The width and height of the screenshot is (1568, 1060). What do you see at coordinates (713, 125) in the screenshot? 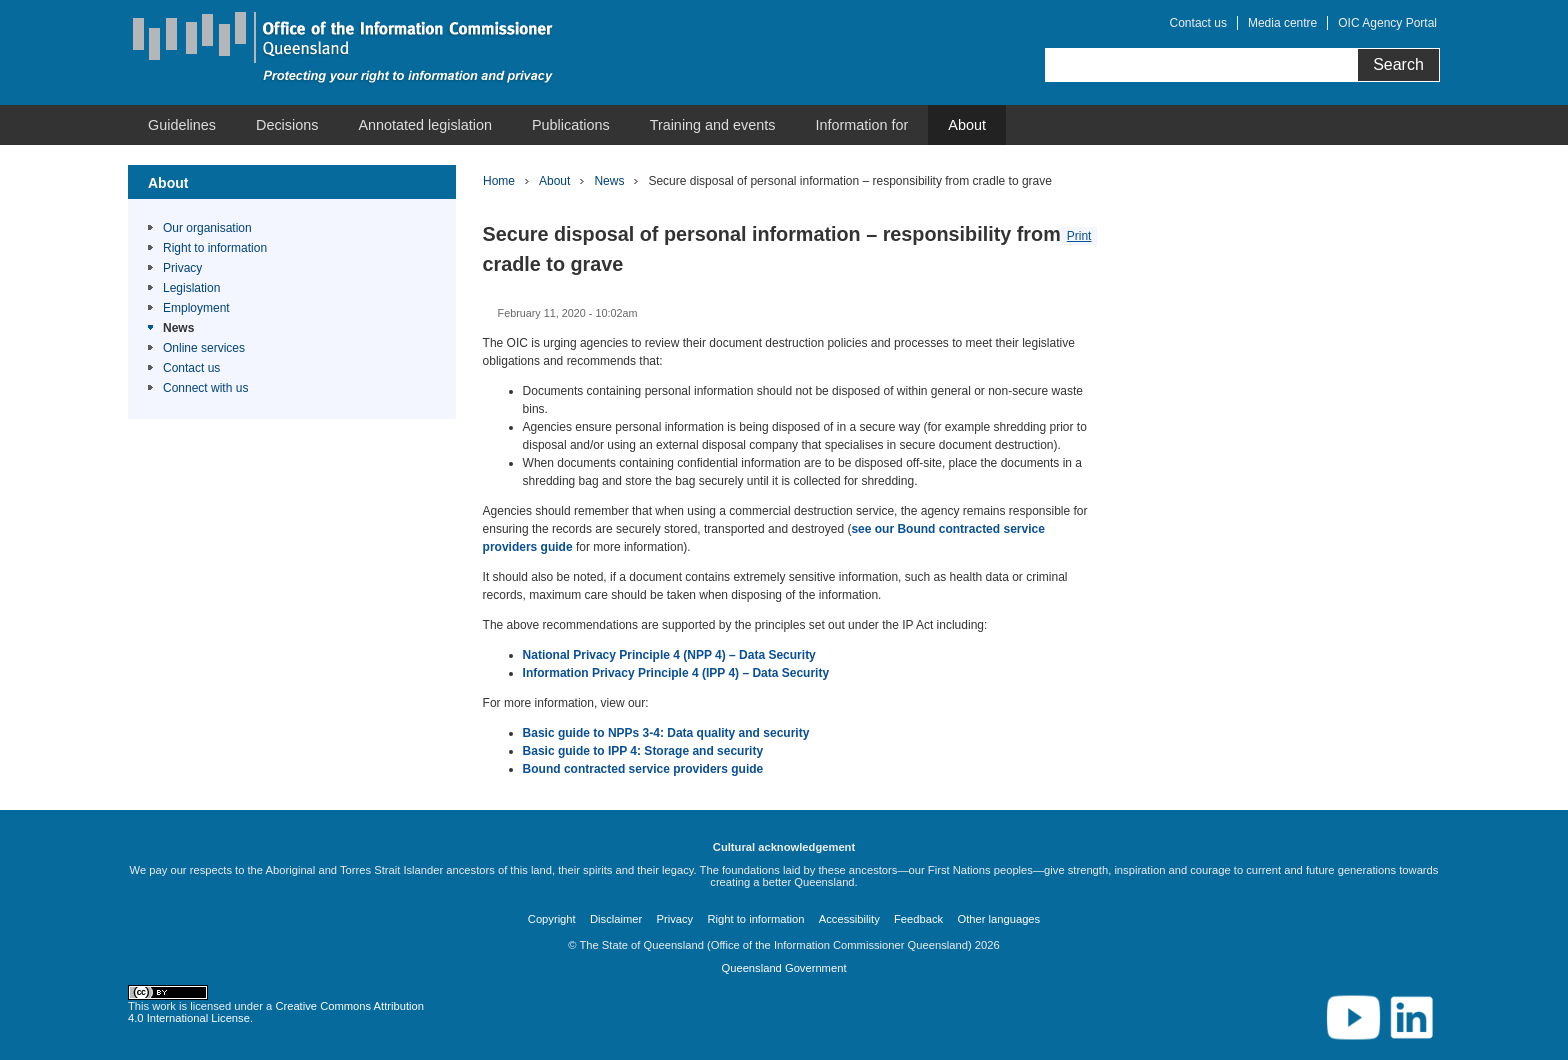
I see `Training and events` at bounding box center [713, 125].